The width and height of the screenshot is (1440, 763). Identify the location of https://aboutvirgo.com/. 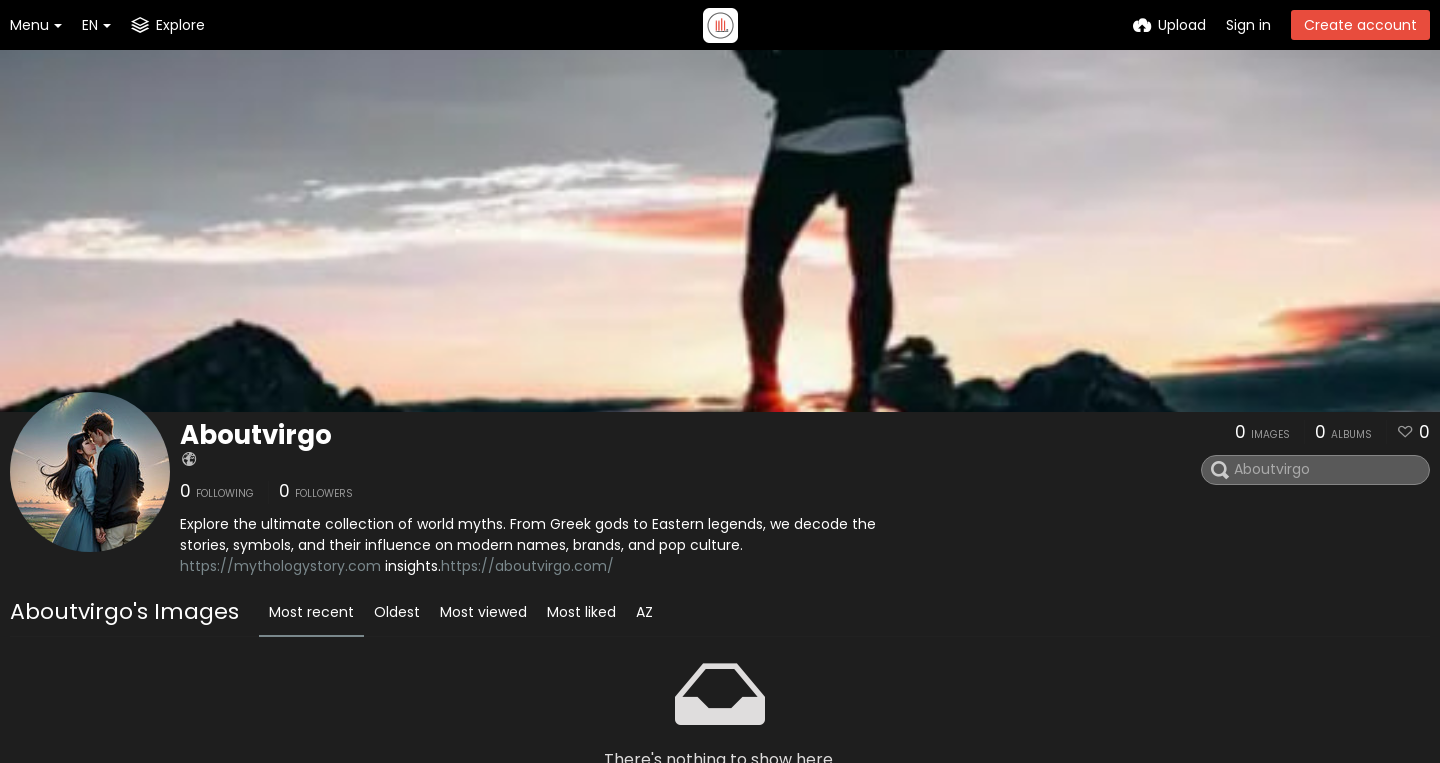
(527, 566).